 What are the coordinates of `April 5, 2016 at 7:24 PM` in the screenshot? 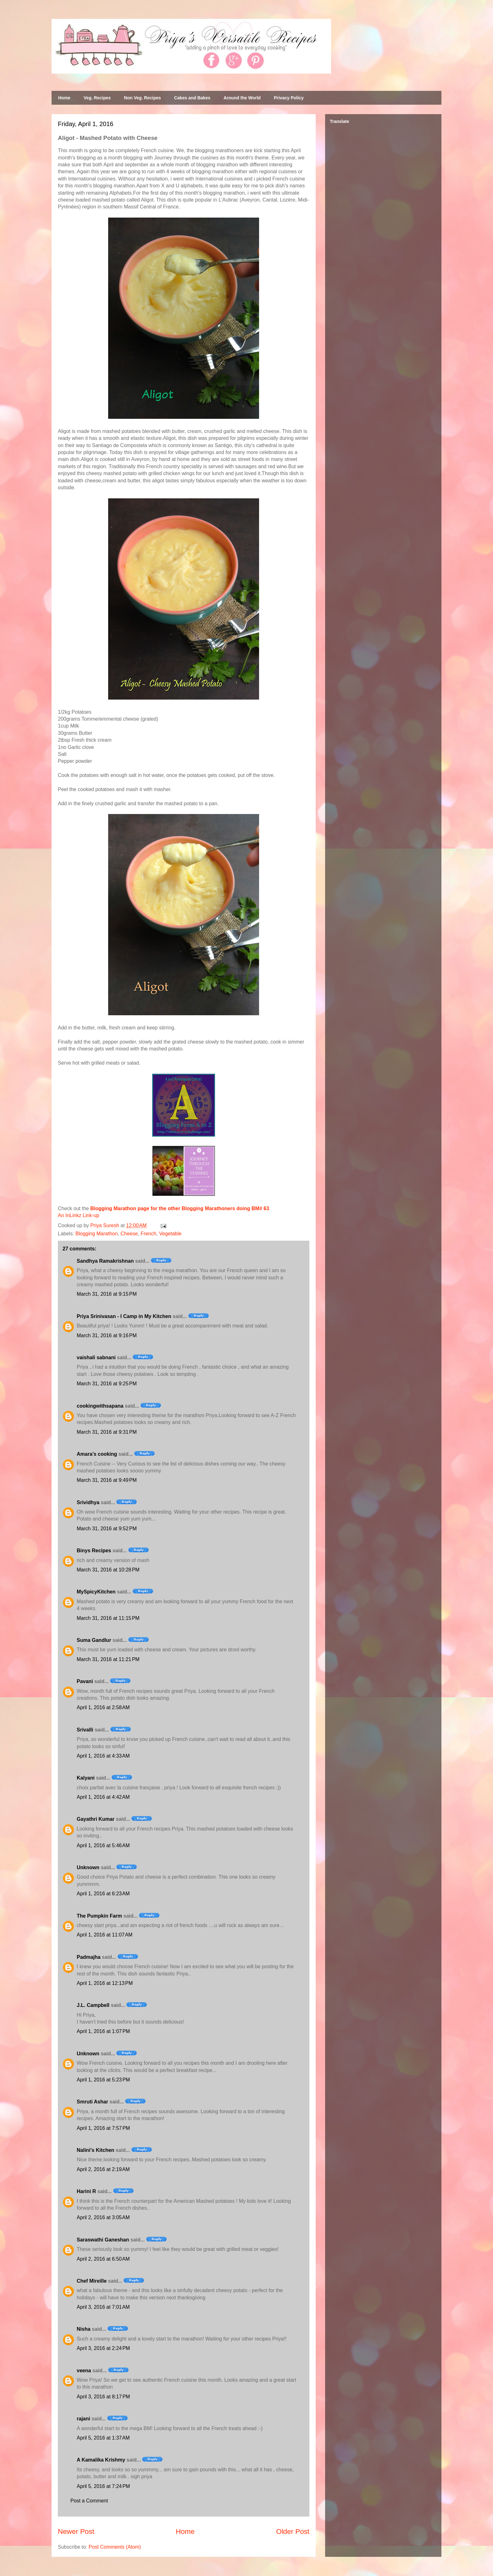 It's located at (103, 2486).